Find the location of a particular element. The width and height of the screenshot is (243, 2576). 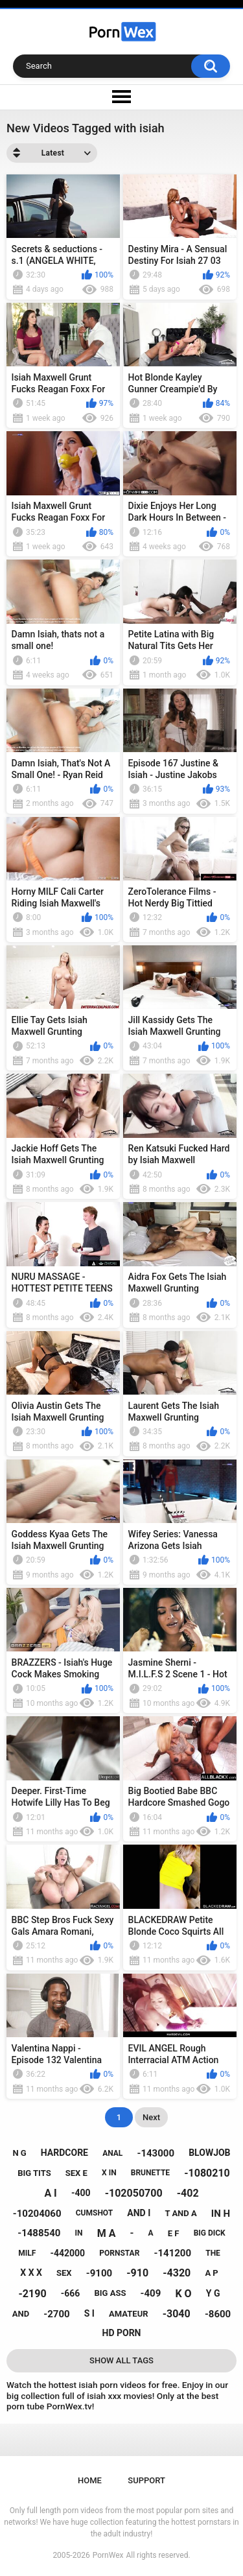

-400 is located at coordinates (81, 2193).